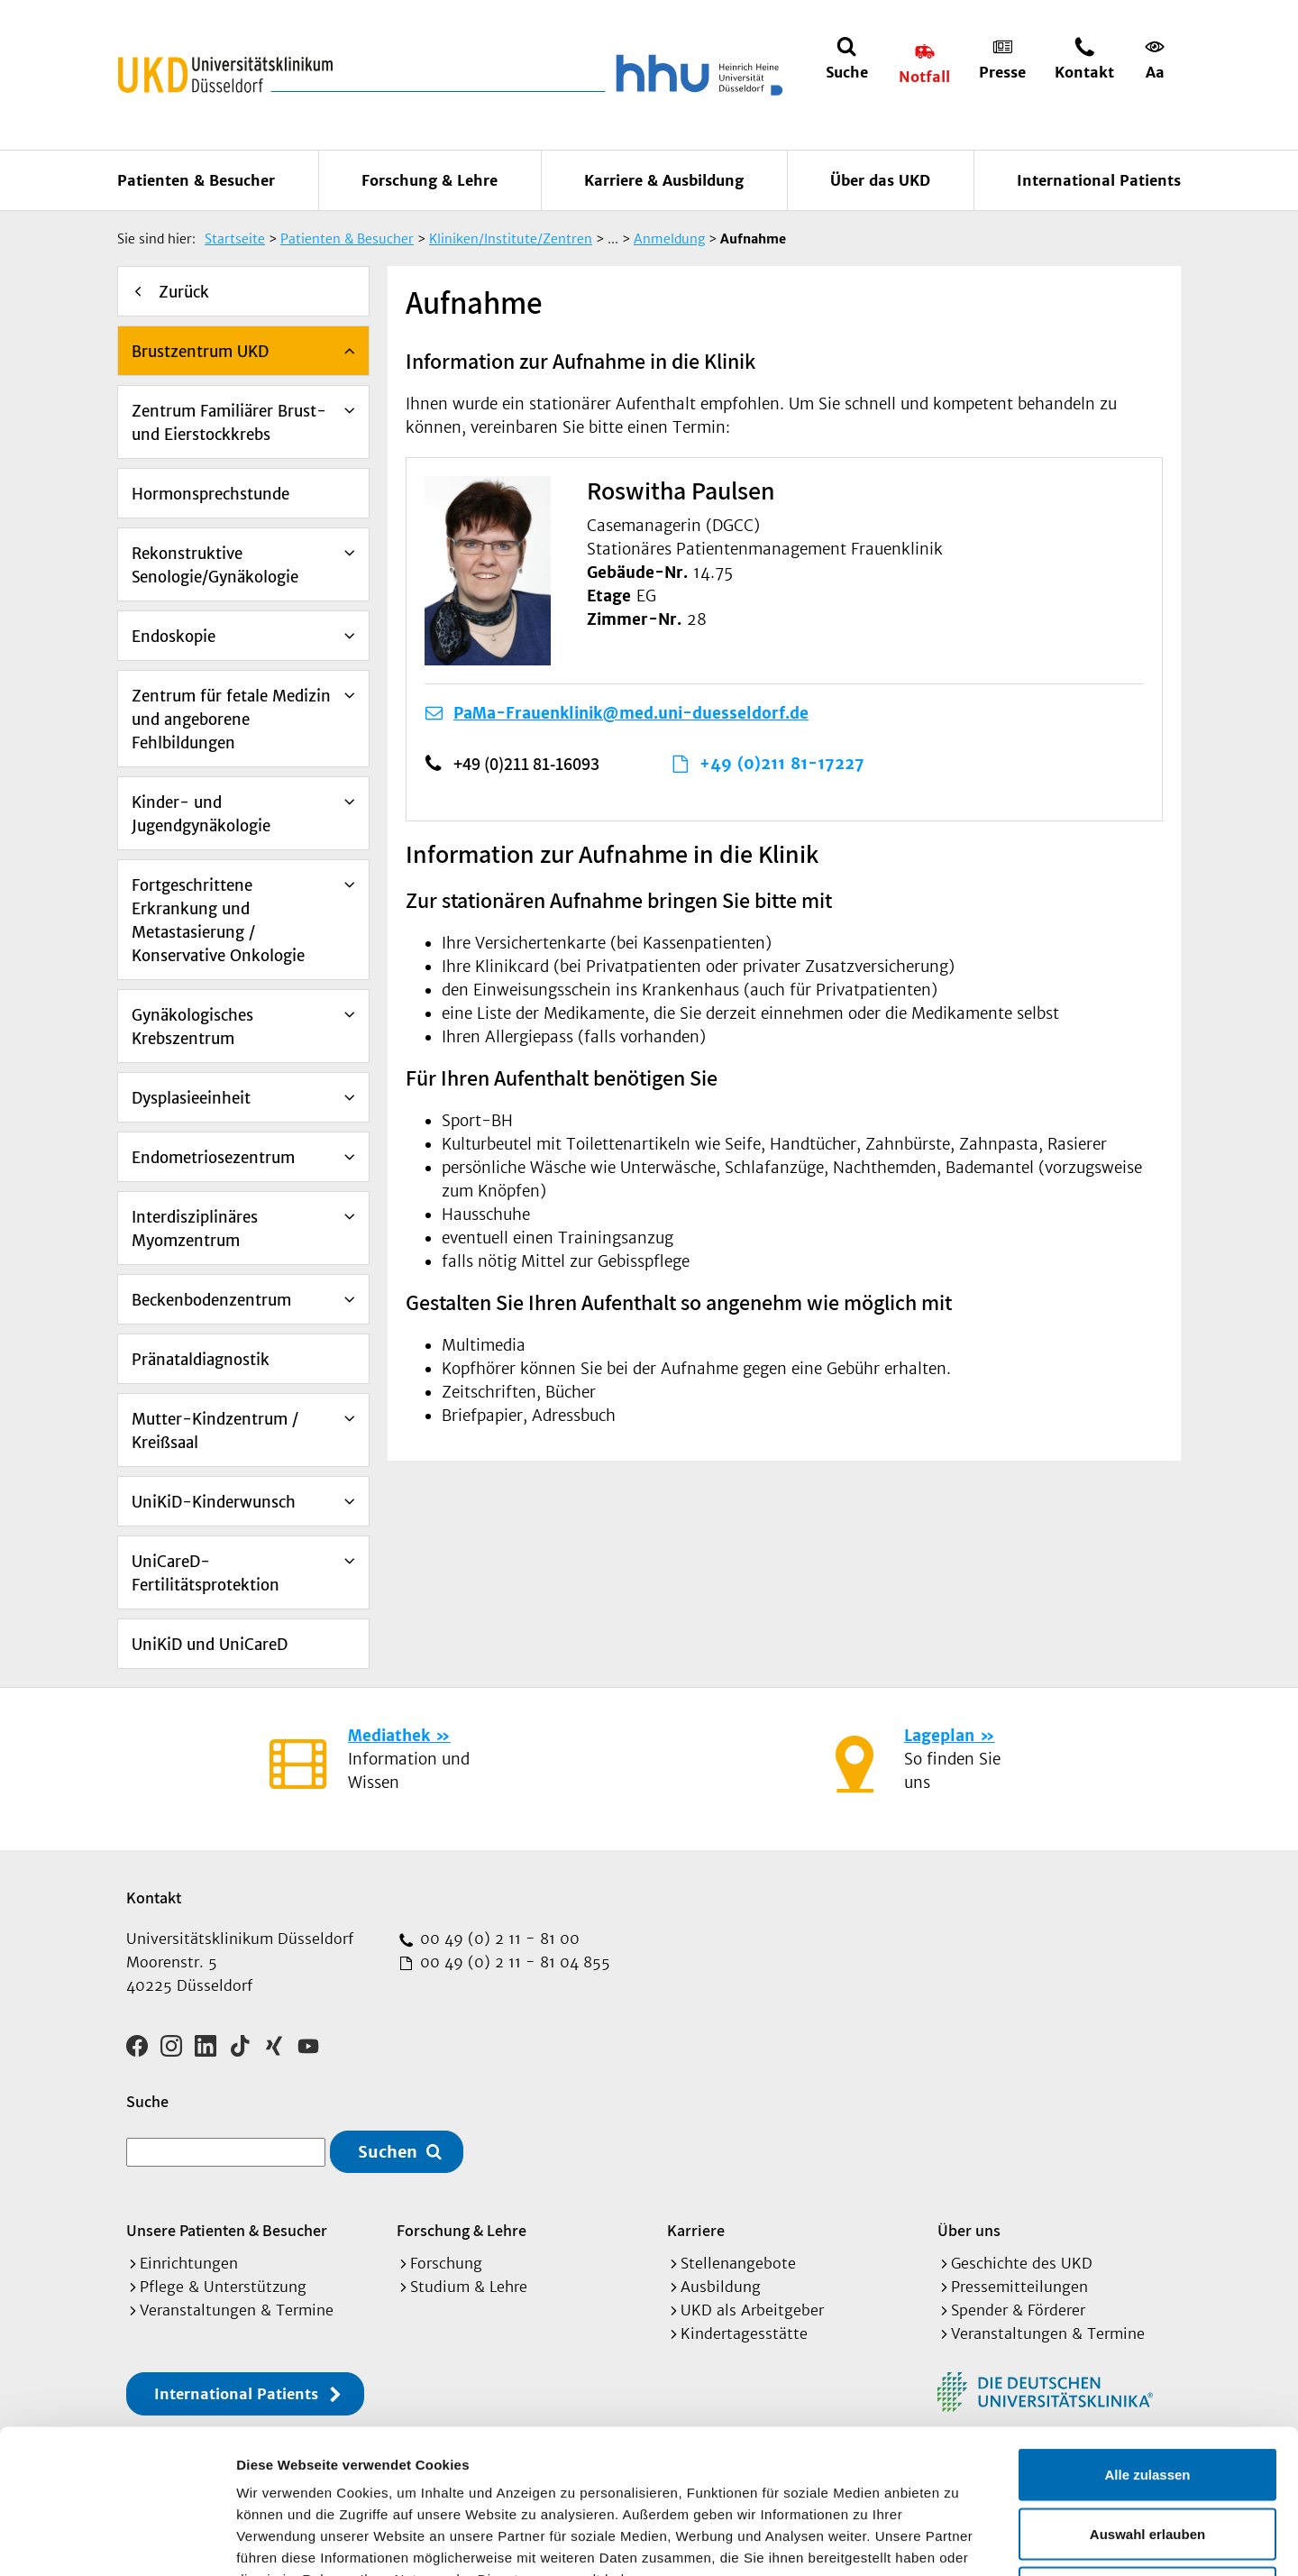  I want to click on Lageplan, so click(939, 1736).